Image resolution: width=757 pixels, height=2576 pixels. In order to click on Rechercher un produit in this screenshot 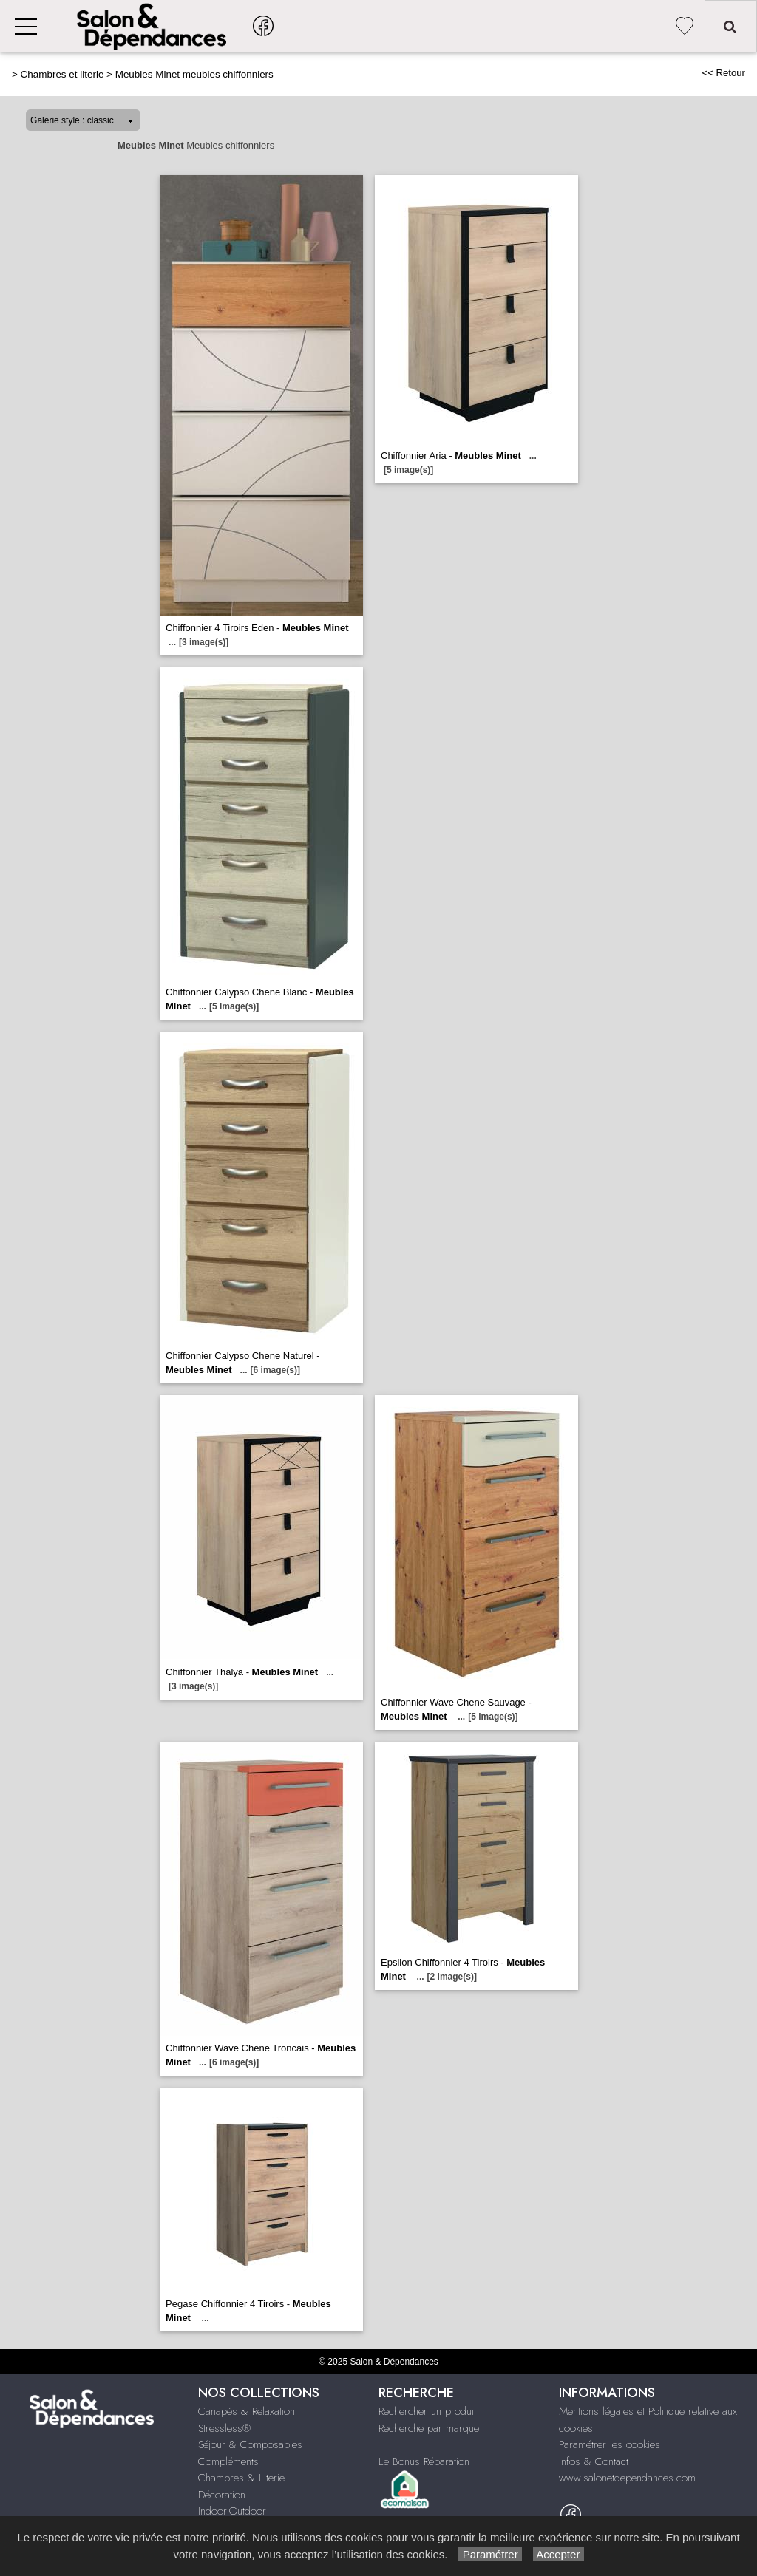, I will do `click(427, 2411)`.